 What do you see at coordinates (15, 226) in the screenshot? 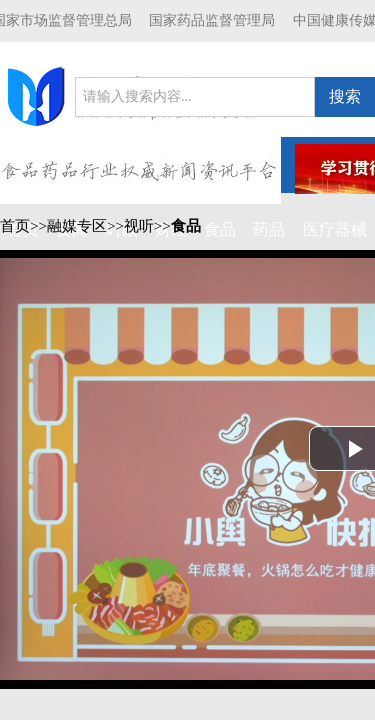
I see `首页` at bounding box center [15, 226].